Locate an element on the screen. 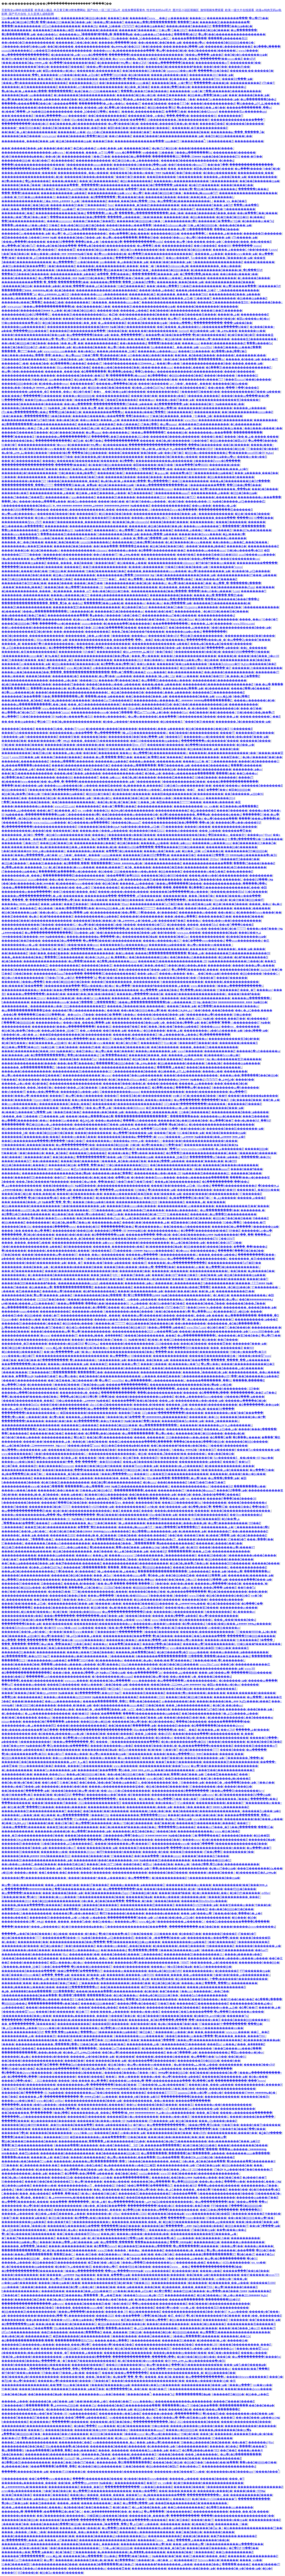 The height and width of the screenshot is (2576, 285). �ò�Ӱ�� is located at coordinates (60, 1611).